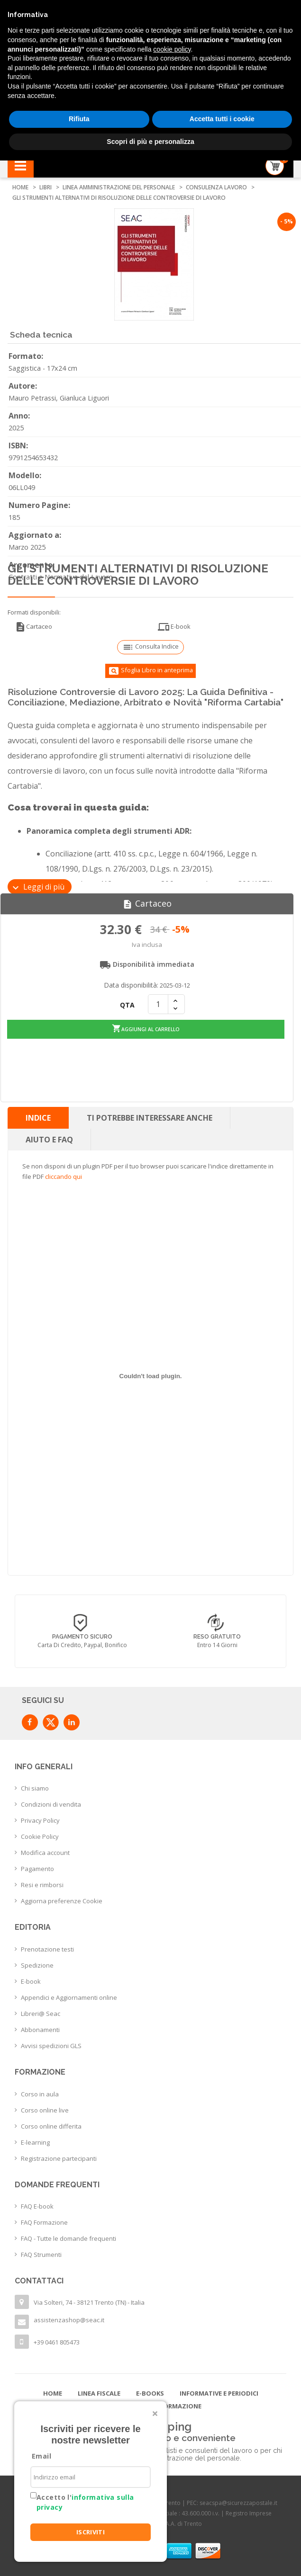 The image size is (301, 2576). Describe the element at coordinates (37, 2206) in the screenshot. I see `FAQ E-book` at that location.